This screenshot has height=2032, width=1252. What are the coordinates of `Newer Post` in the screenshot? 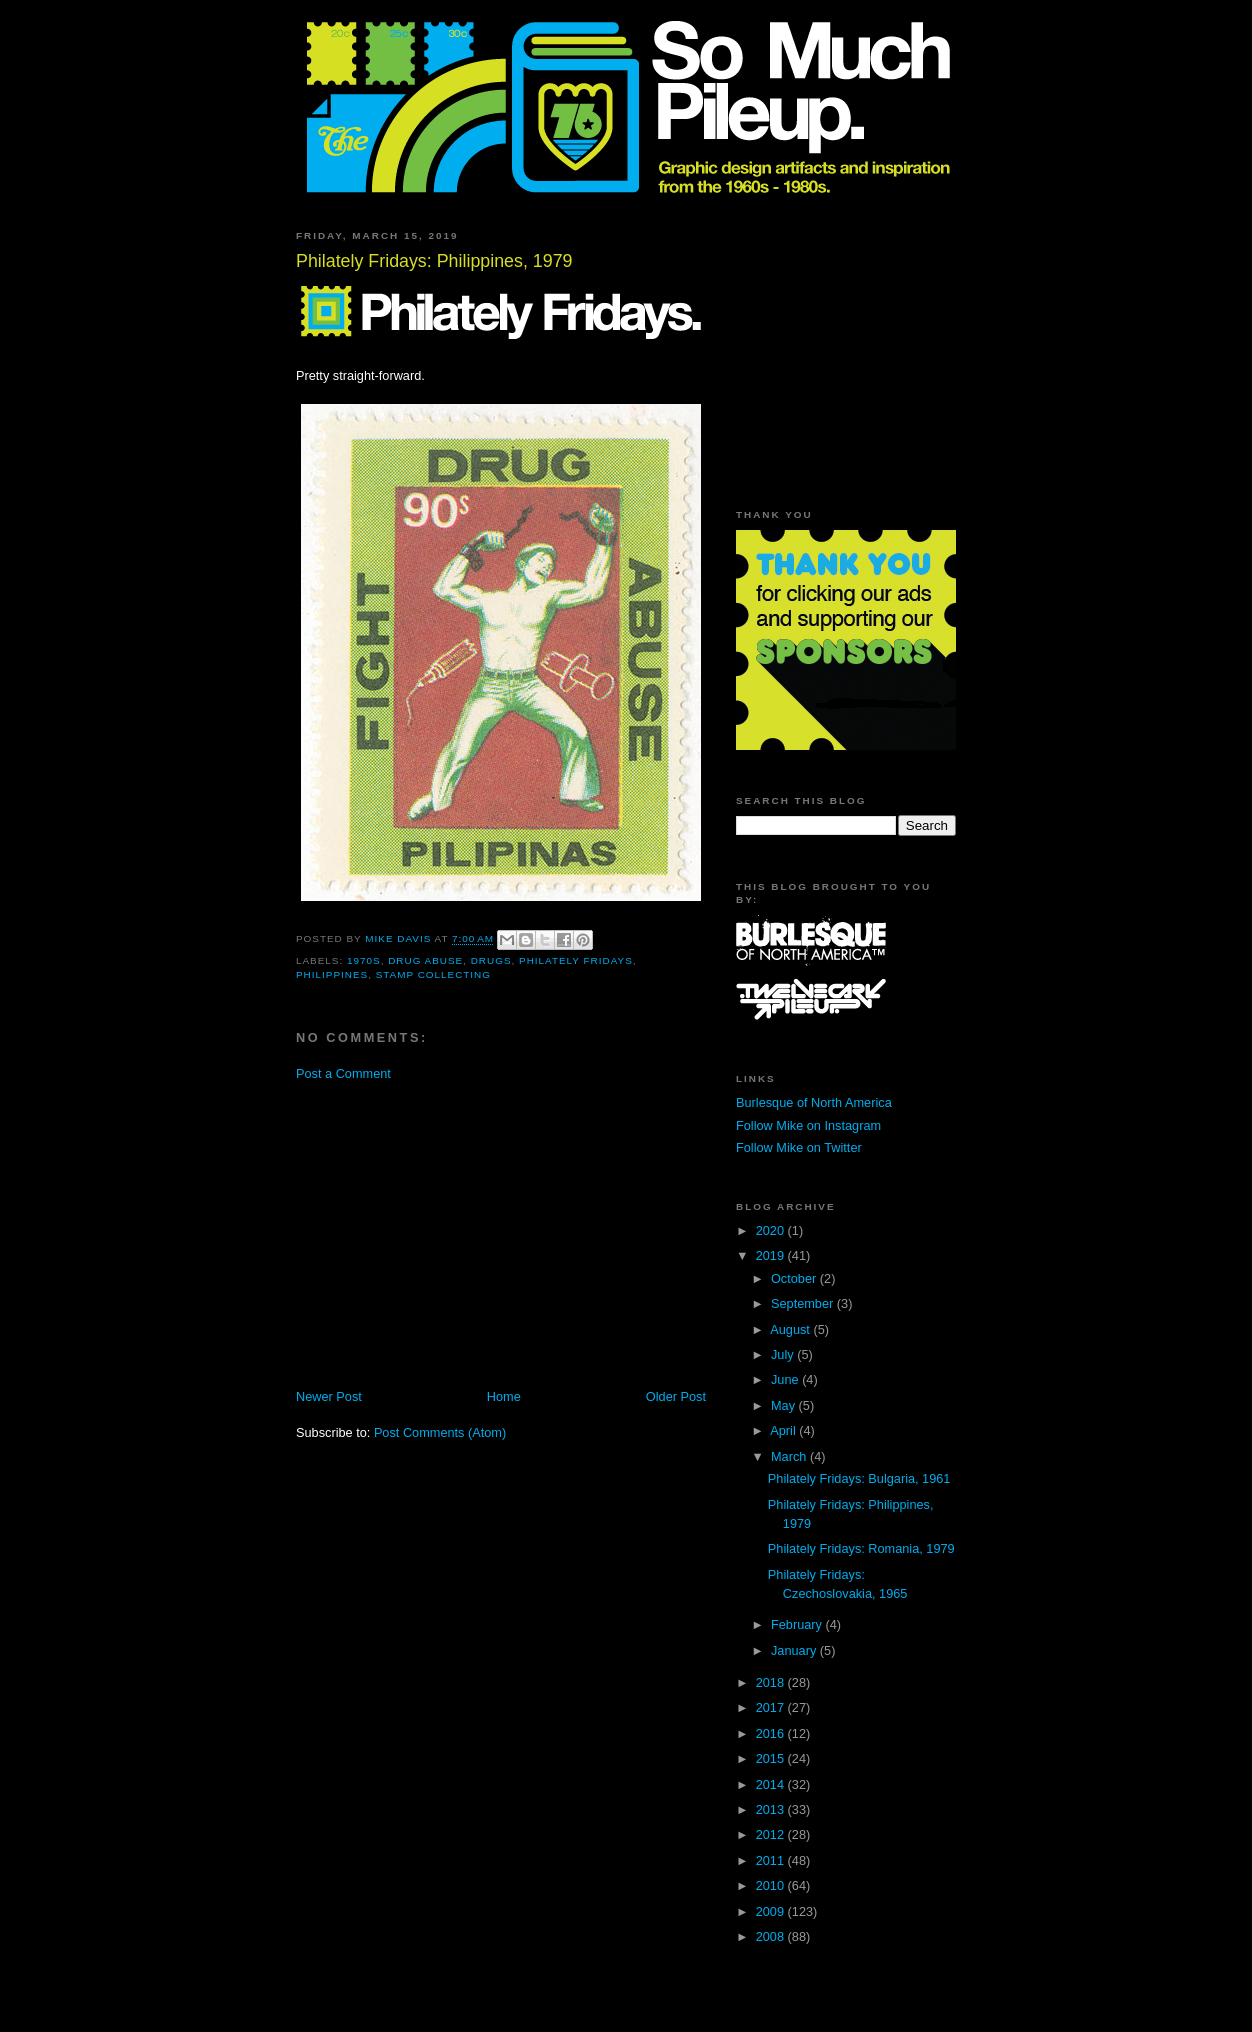 It's located at (329, 1396).